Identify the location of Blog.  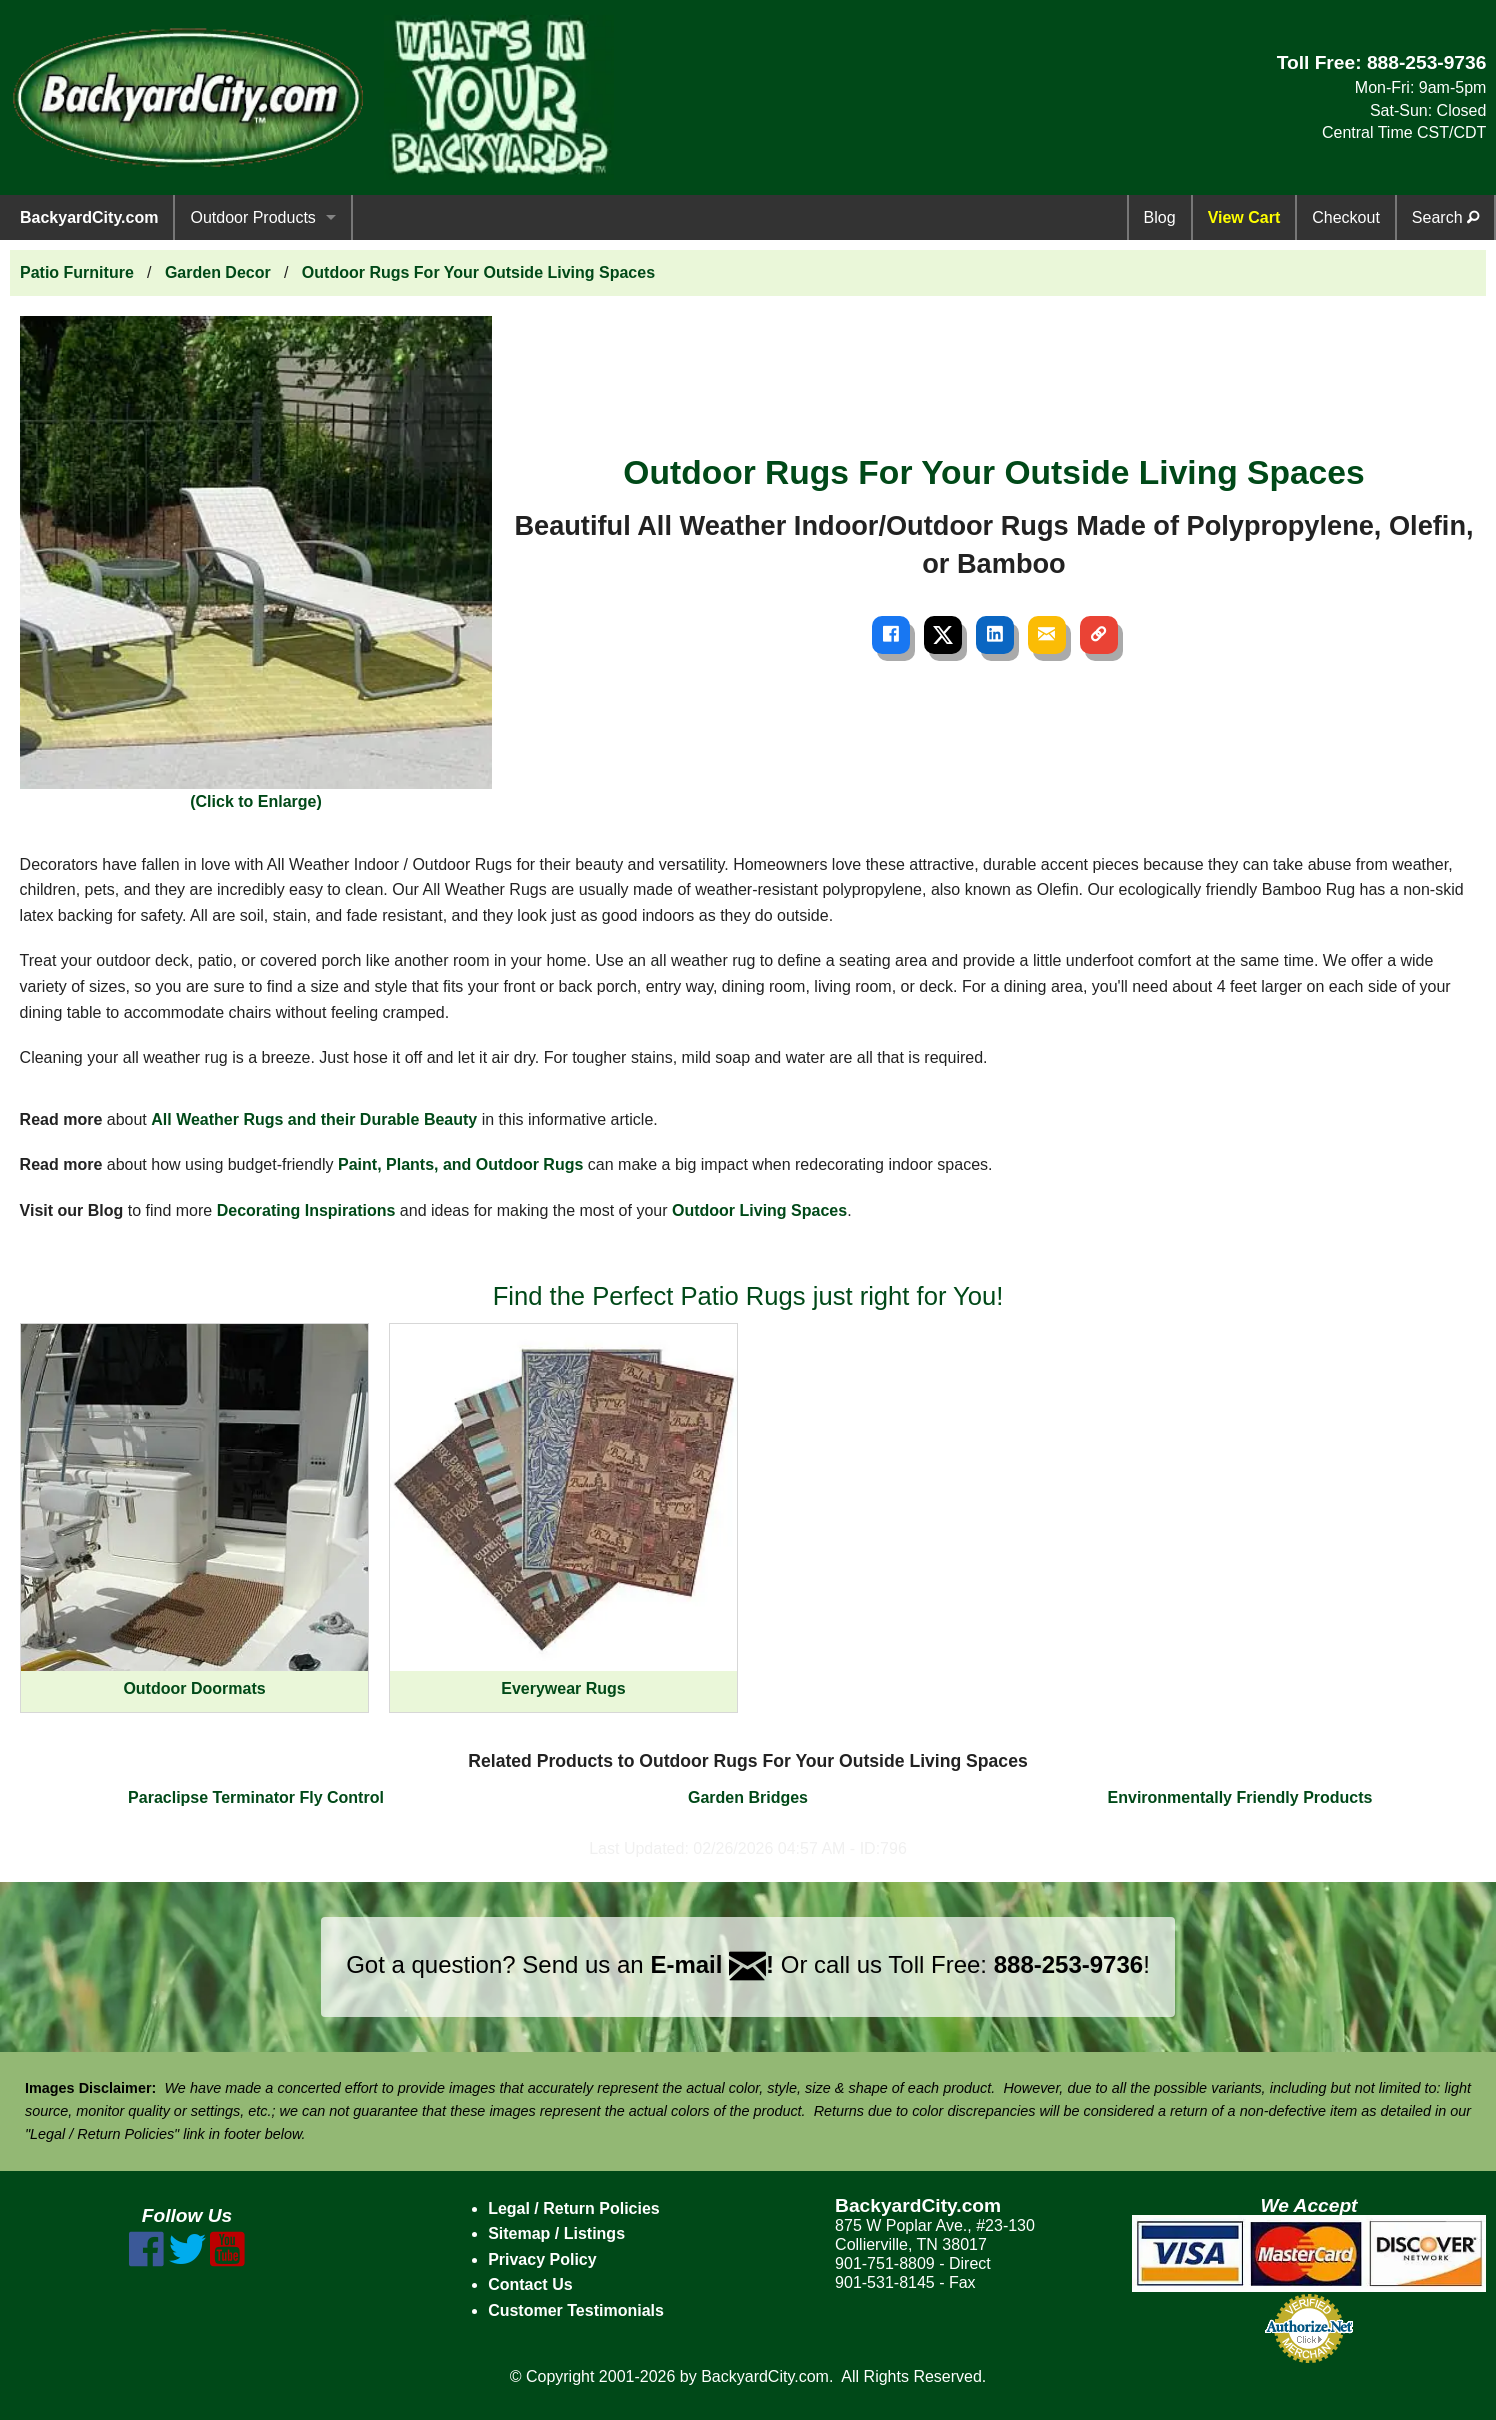
(1160, 217).